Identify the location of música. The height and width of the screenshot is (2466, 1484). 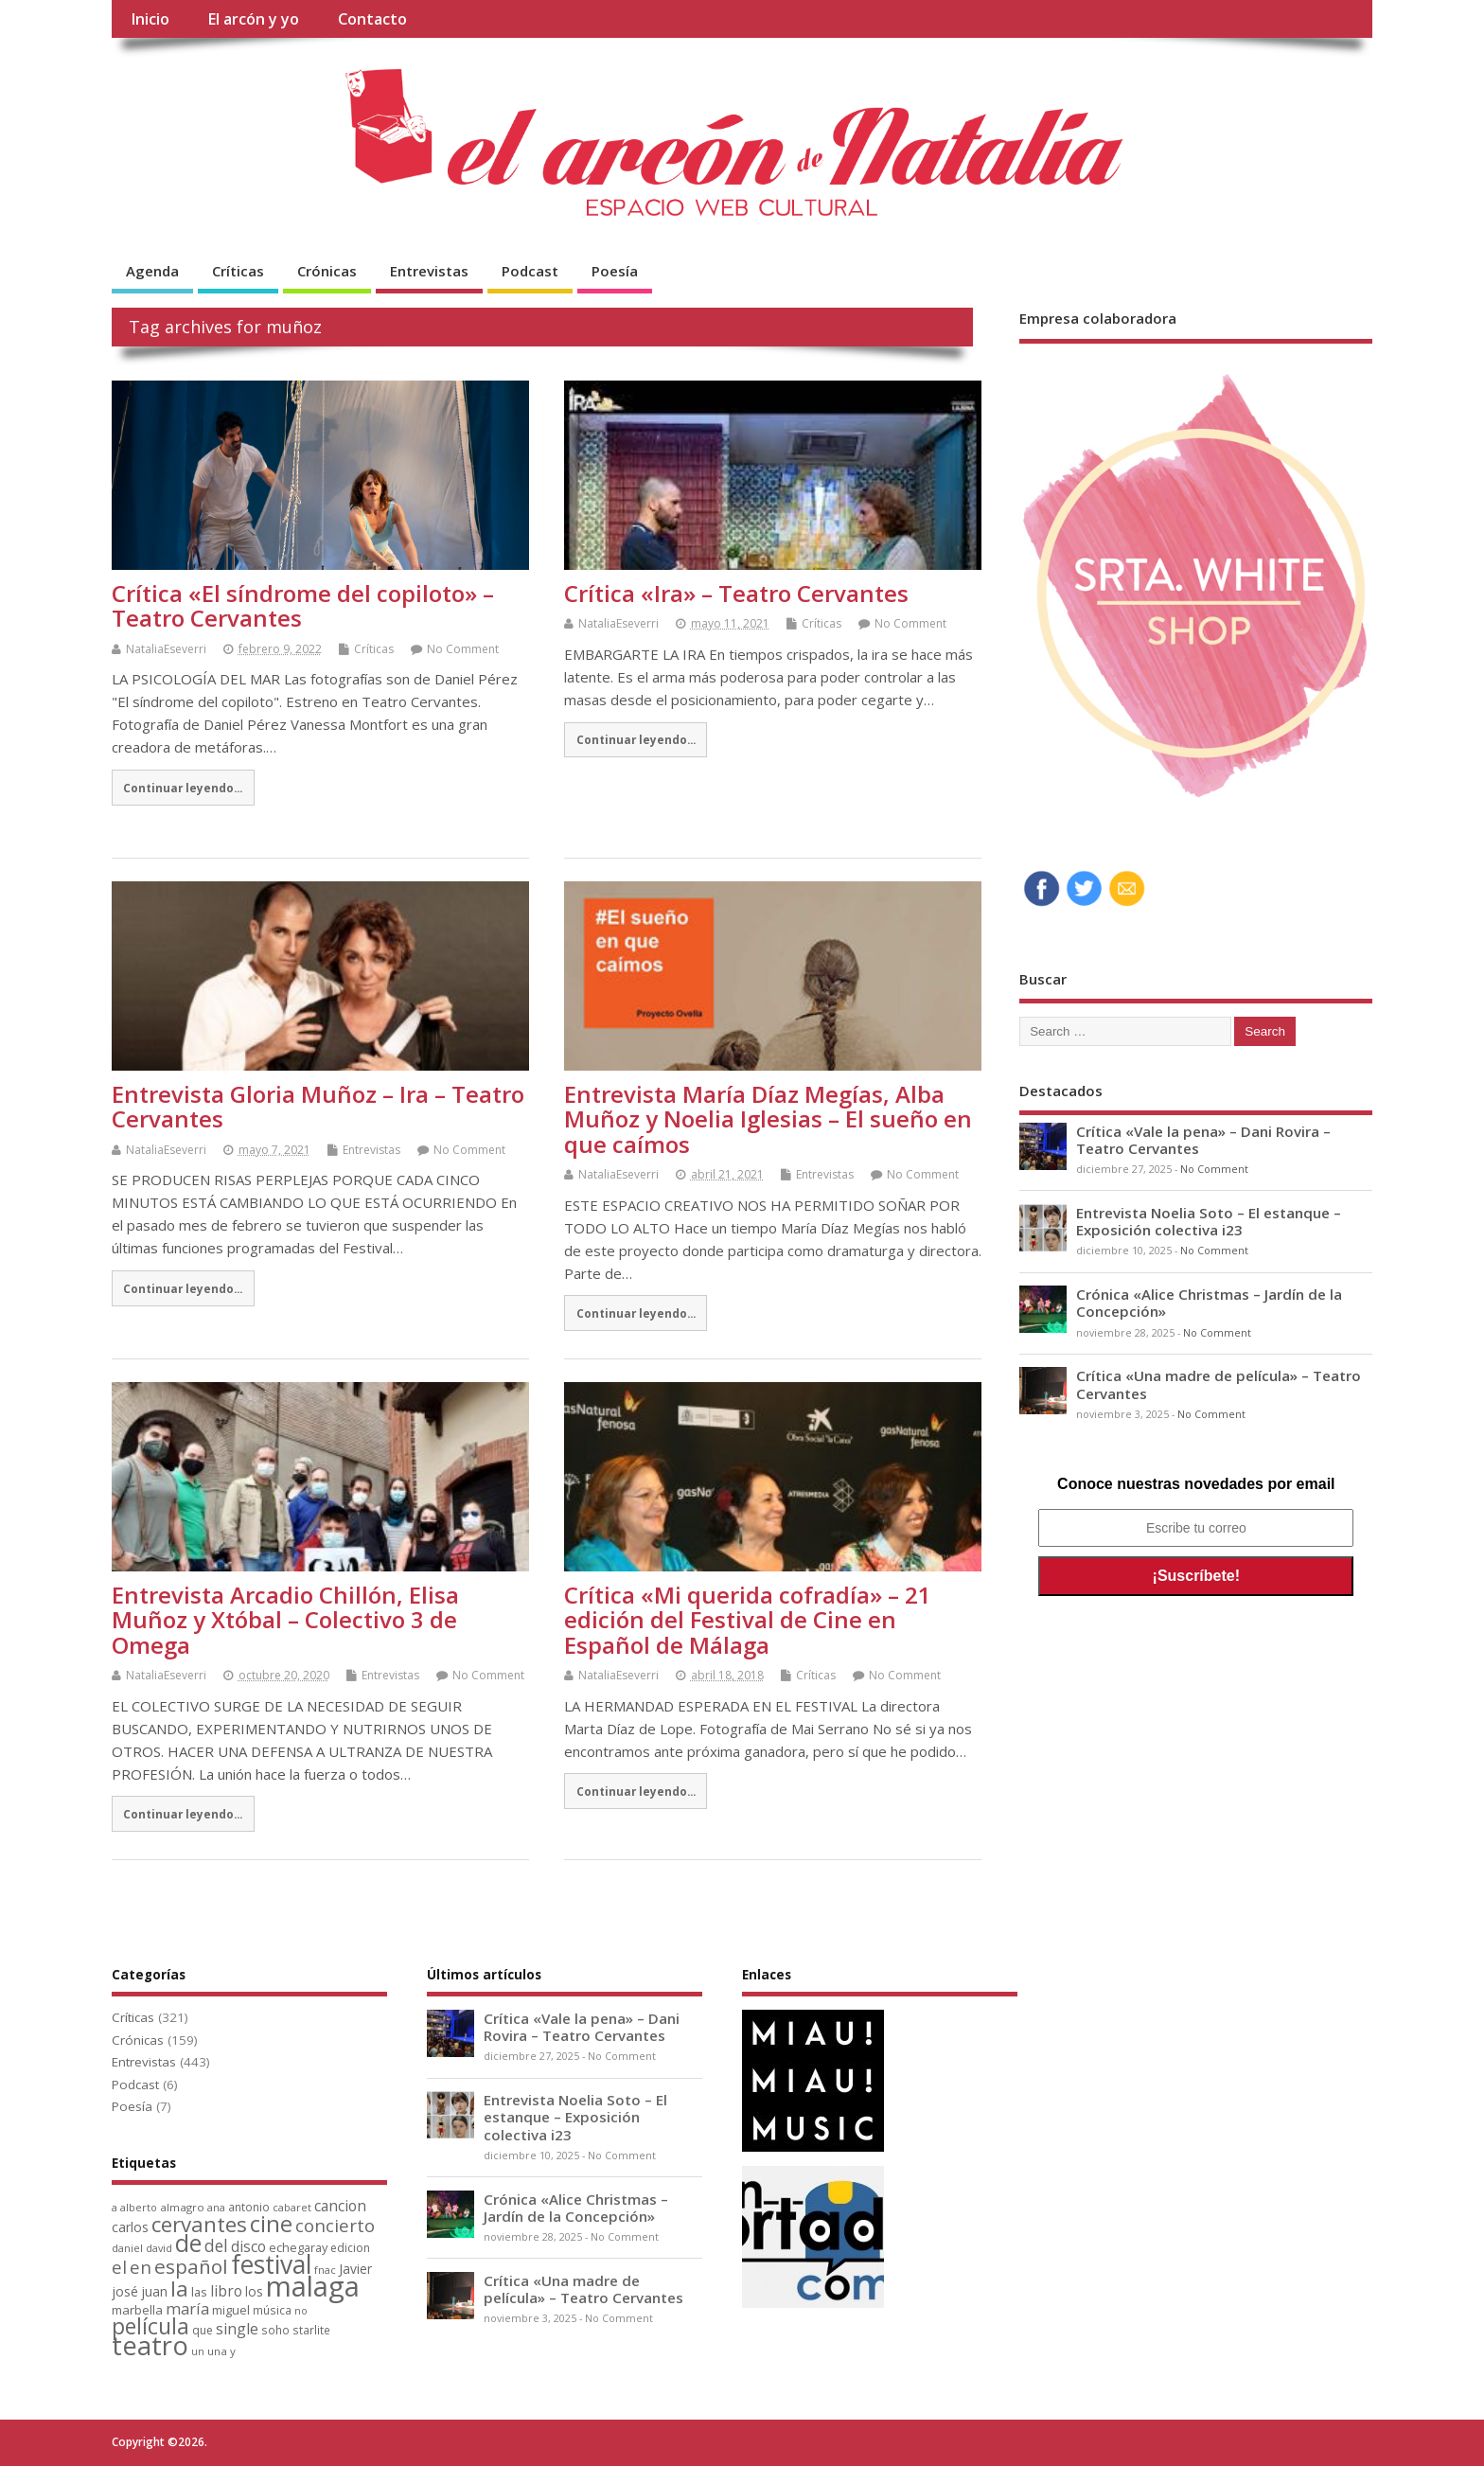
(272, 2309).